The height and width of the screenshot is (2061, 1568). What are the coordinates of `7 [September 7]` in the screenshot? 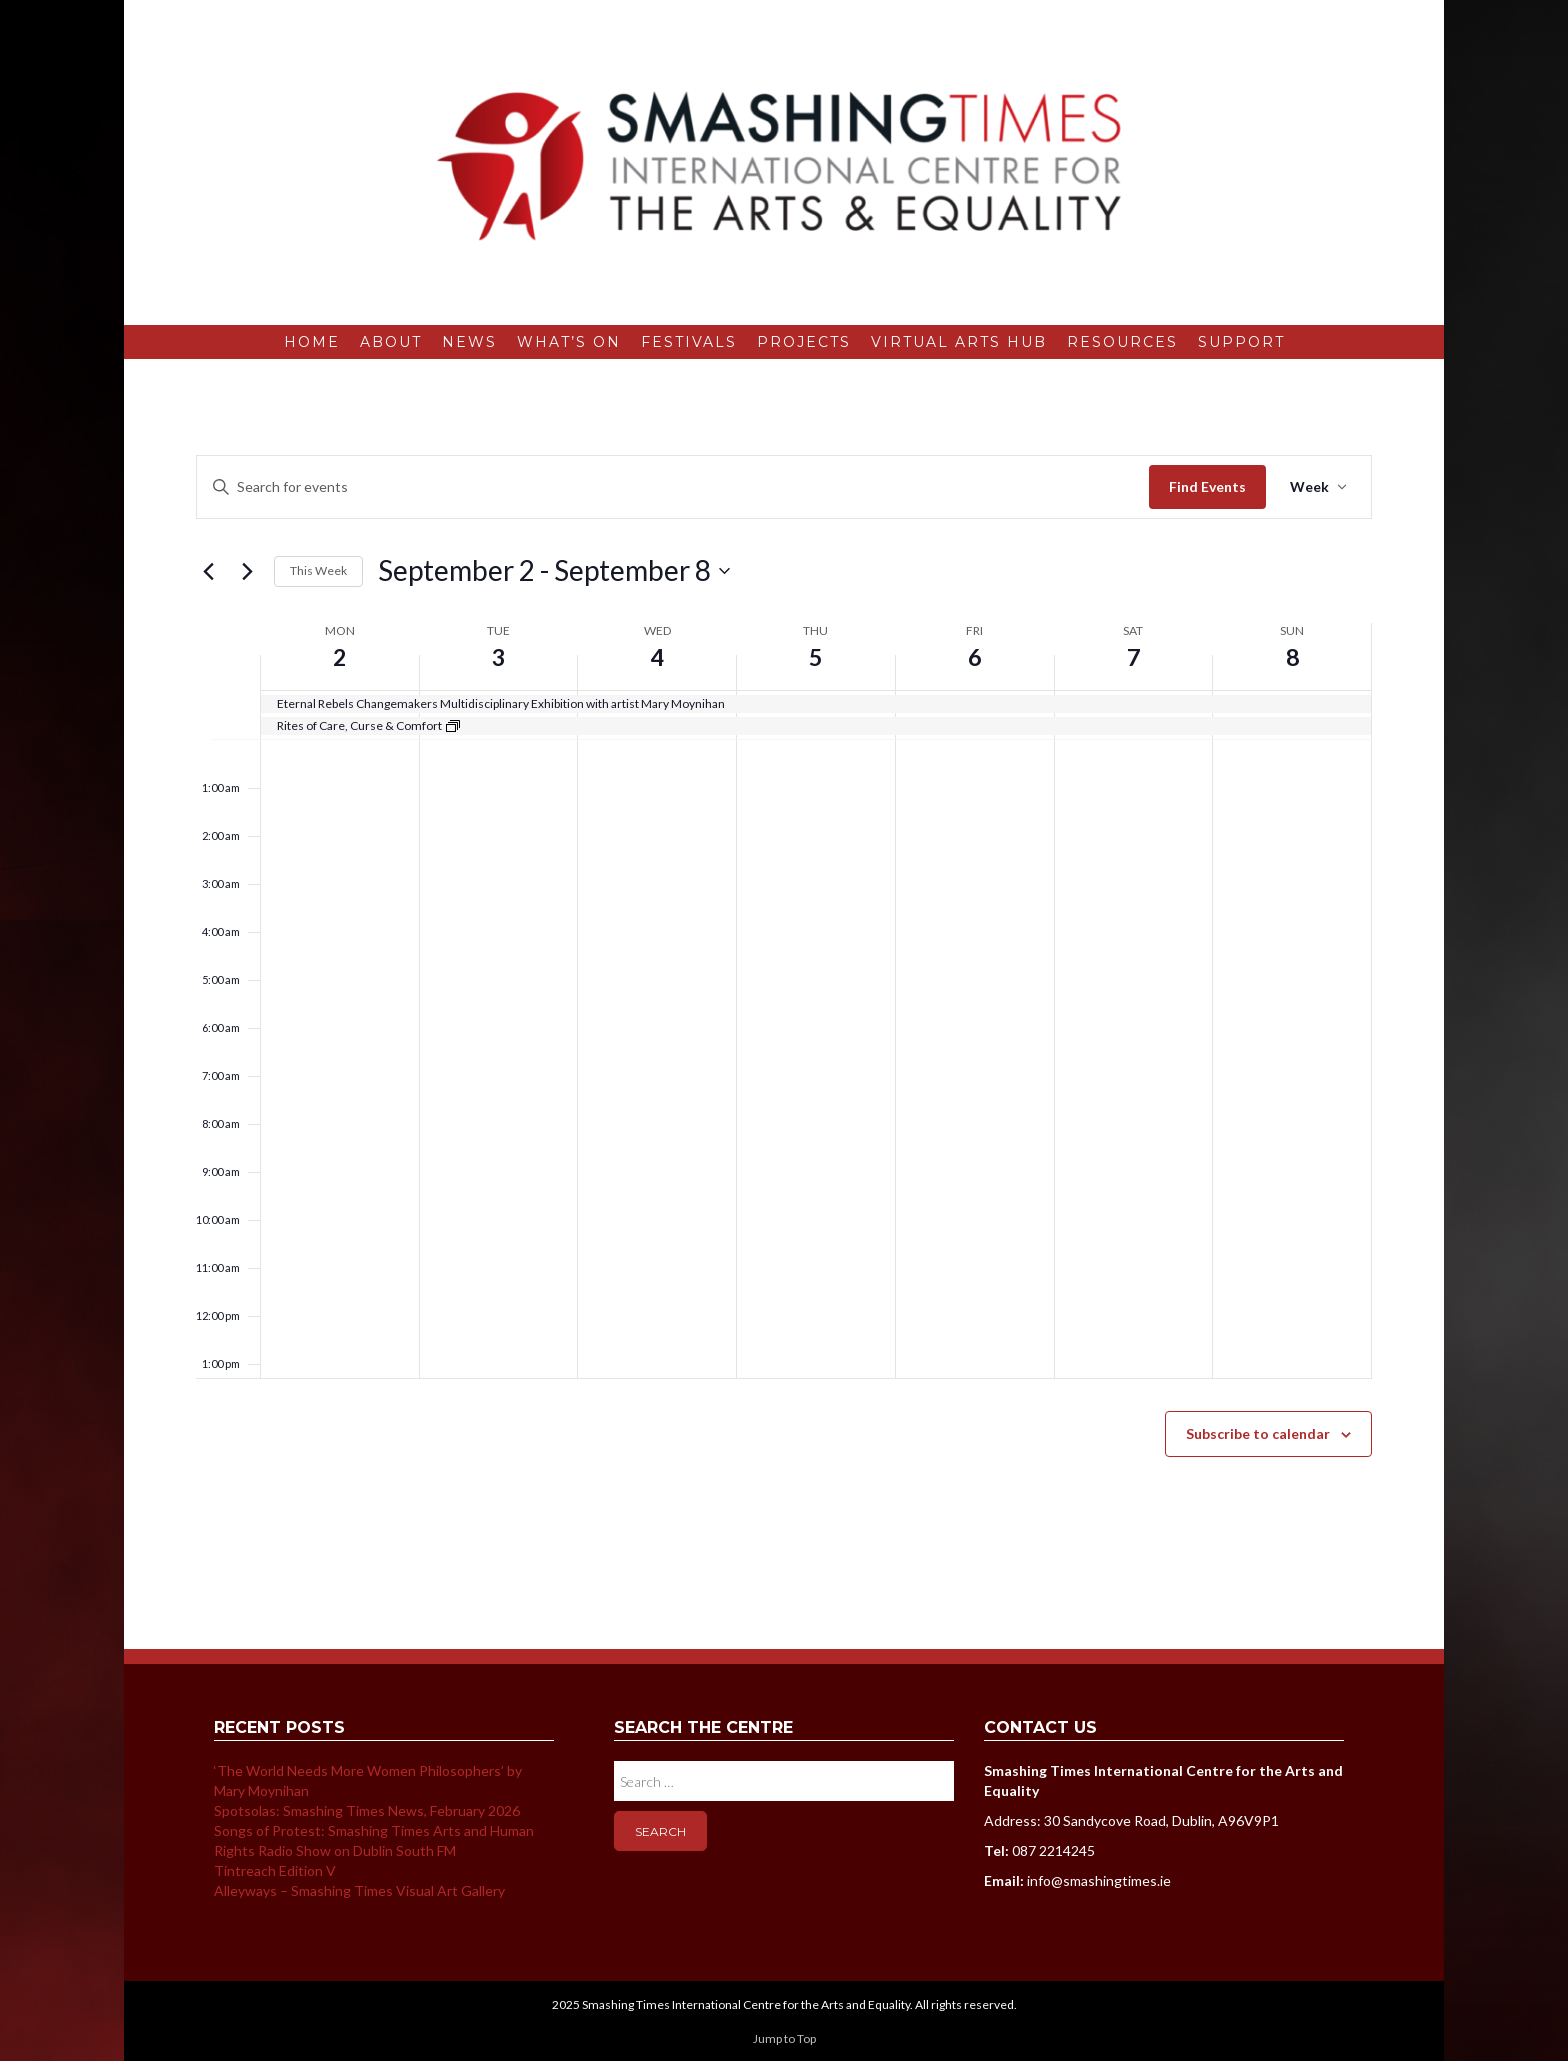 It's located at (1133, 656).